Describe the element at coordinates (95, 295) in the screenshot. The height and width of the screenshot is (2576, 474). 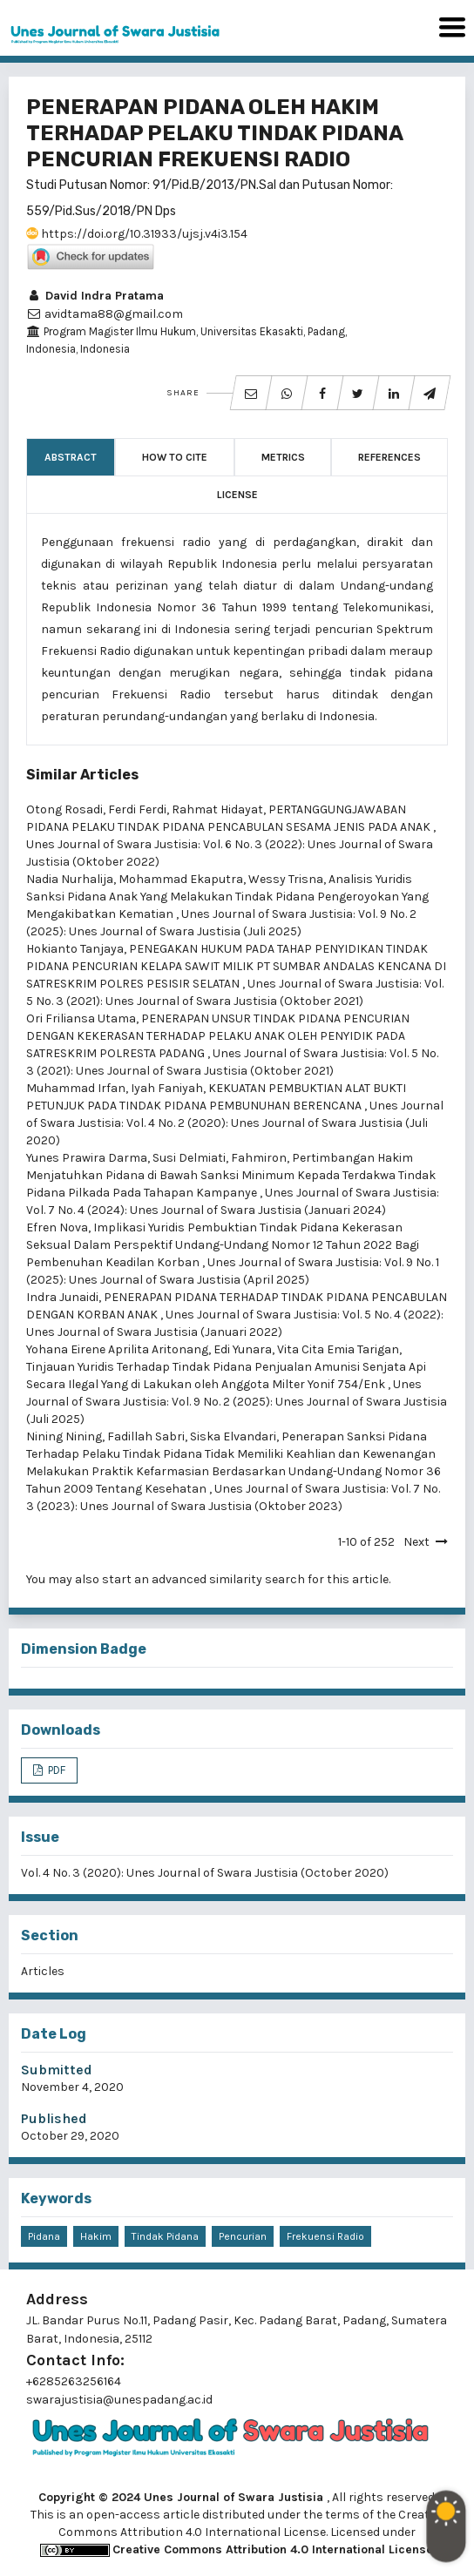
I see `David Indra Pratama` at that location.